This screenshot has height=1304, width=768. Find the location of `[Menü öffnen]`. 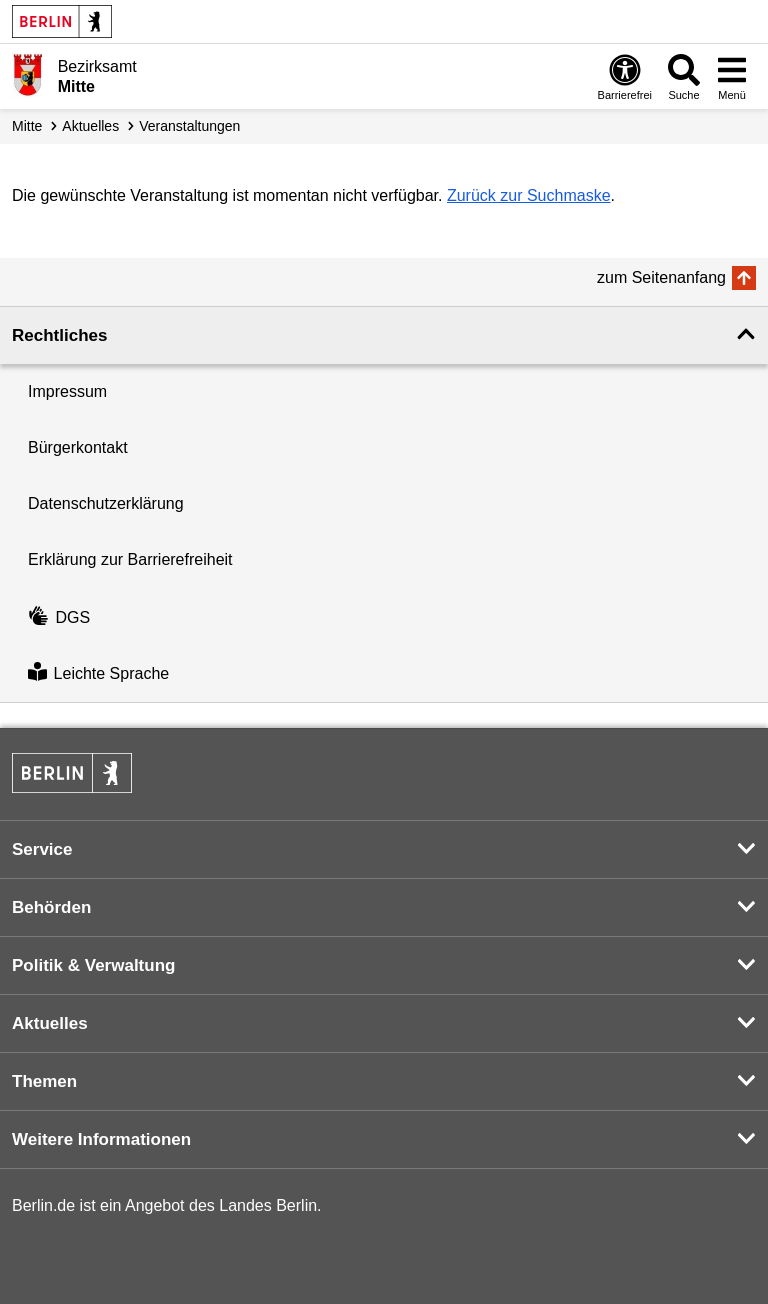

[Menü öffnen] is located at coordinates (732, 76).